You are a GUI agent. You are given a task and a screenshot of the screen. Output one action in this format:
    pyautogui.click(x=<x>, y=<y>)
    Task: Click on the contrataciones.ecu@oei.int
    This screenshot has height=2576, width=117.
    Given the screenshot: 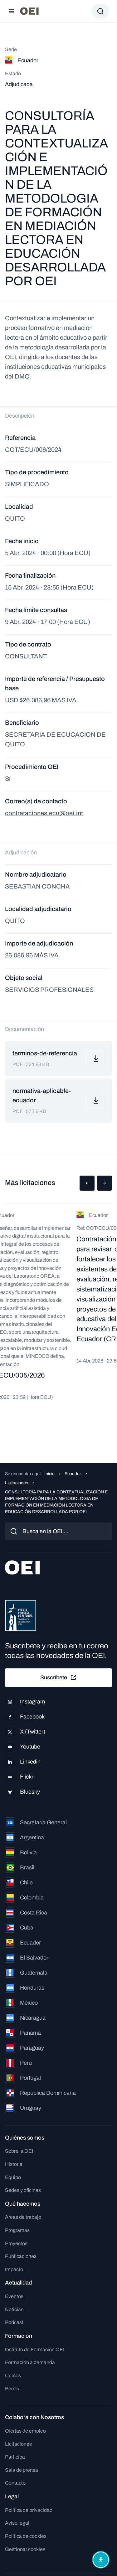 What is the action you would take?
    pyautogui.click(x=44, y=813)
    